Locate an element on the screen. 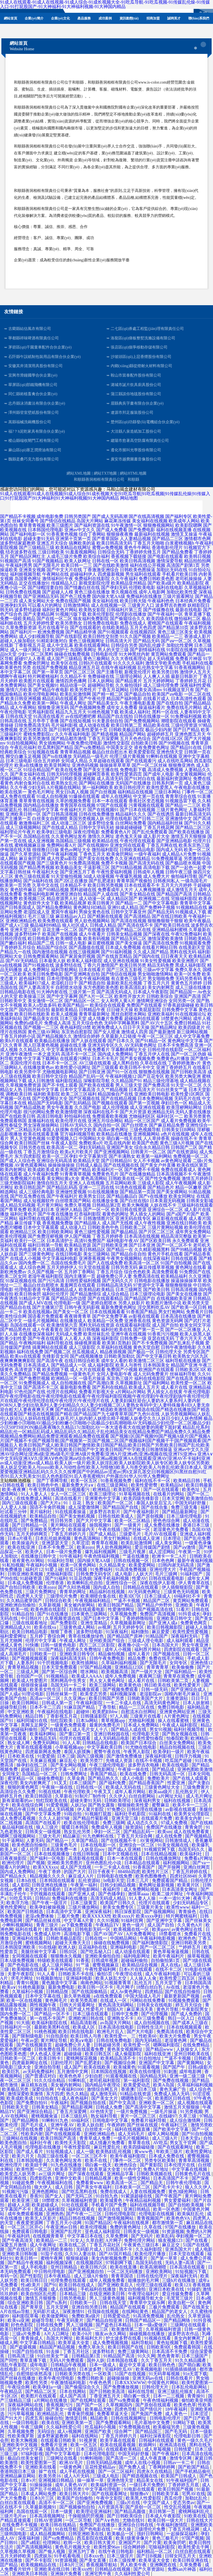  97成人免费视 is located at coordinates (175, 1822).